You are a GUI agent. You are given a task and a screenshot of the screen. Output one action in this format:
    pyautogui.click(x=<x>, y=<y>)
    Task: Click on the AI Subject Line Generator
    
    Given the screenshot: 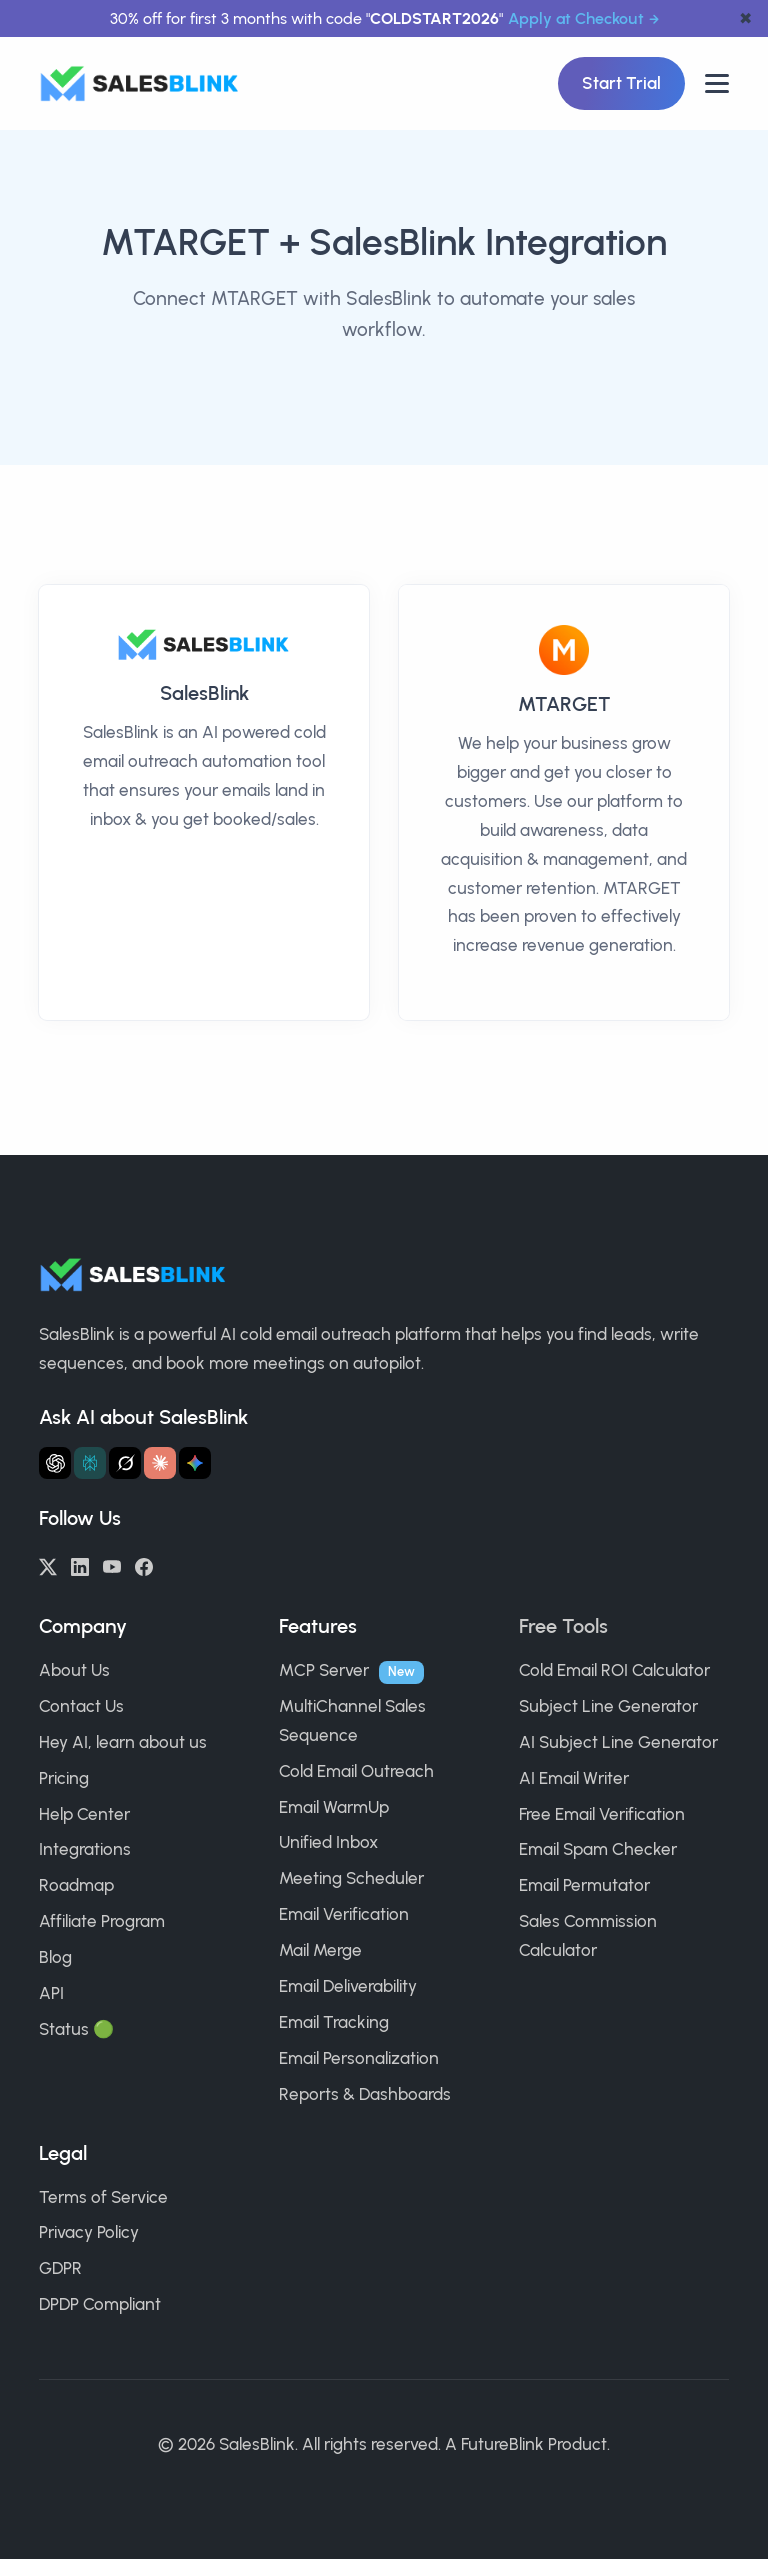 What is the action you would take?
    pyautogui.click(x=618, y=1742)
    